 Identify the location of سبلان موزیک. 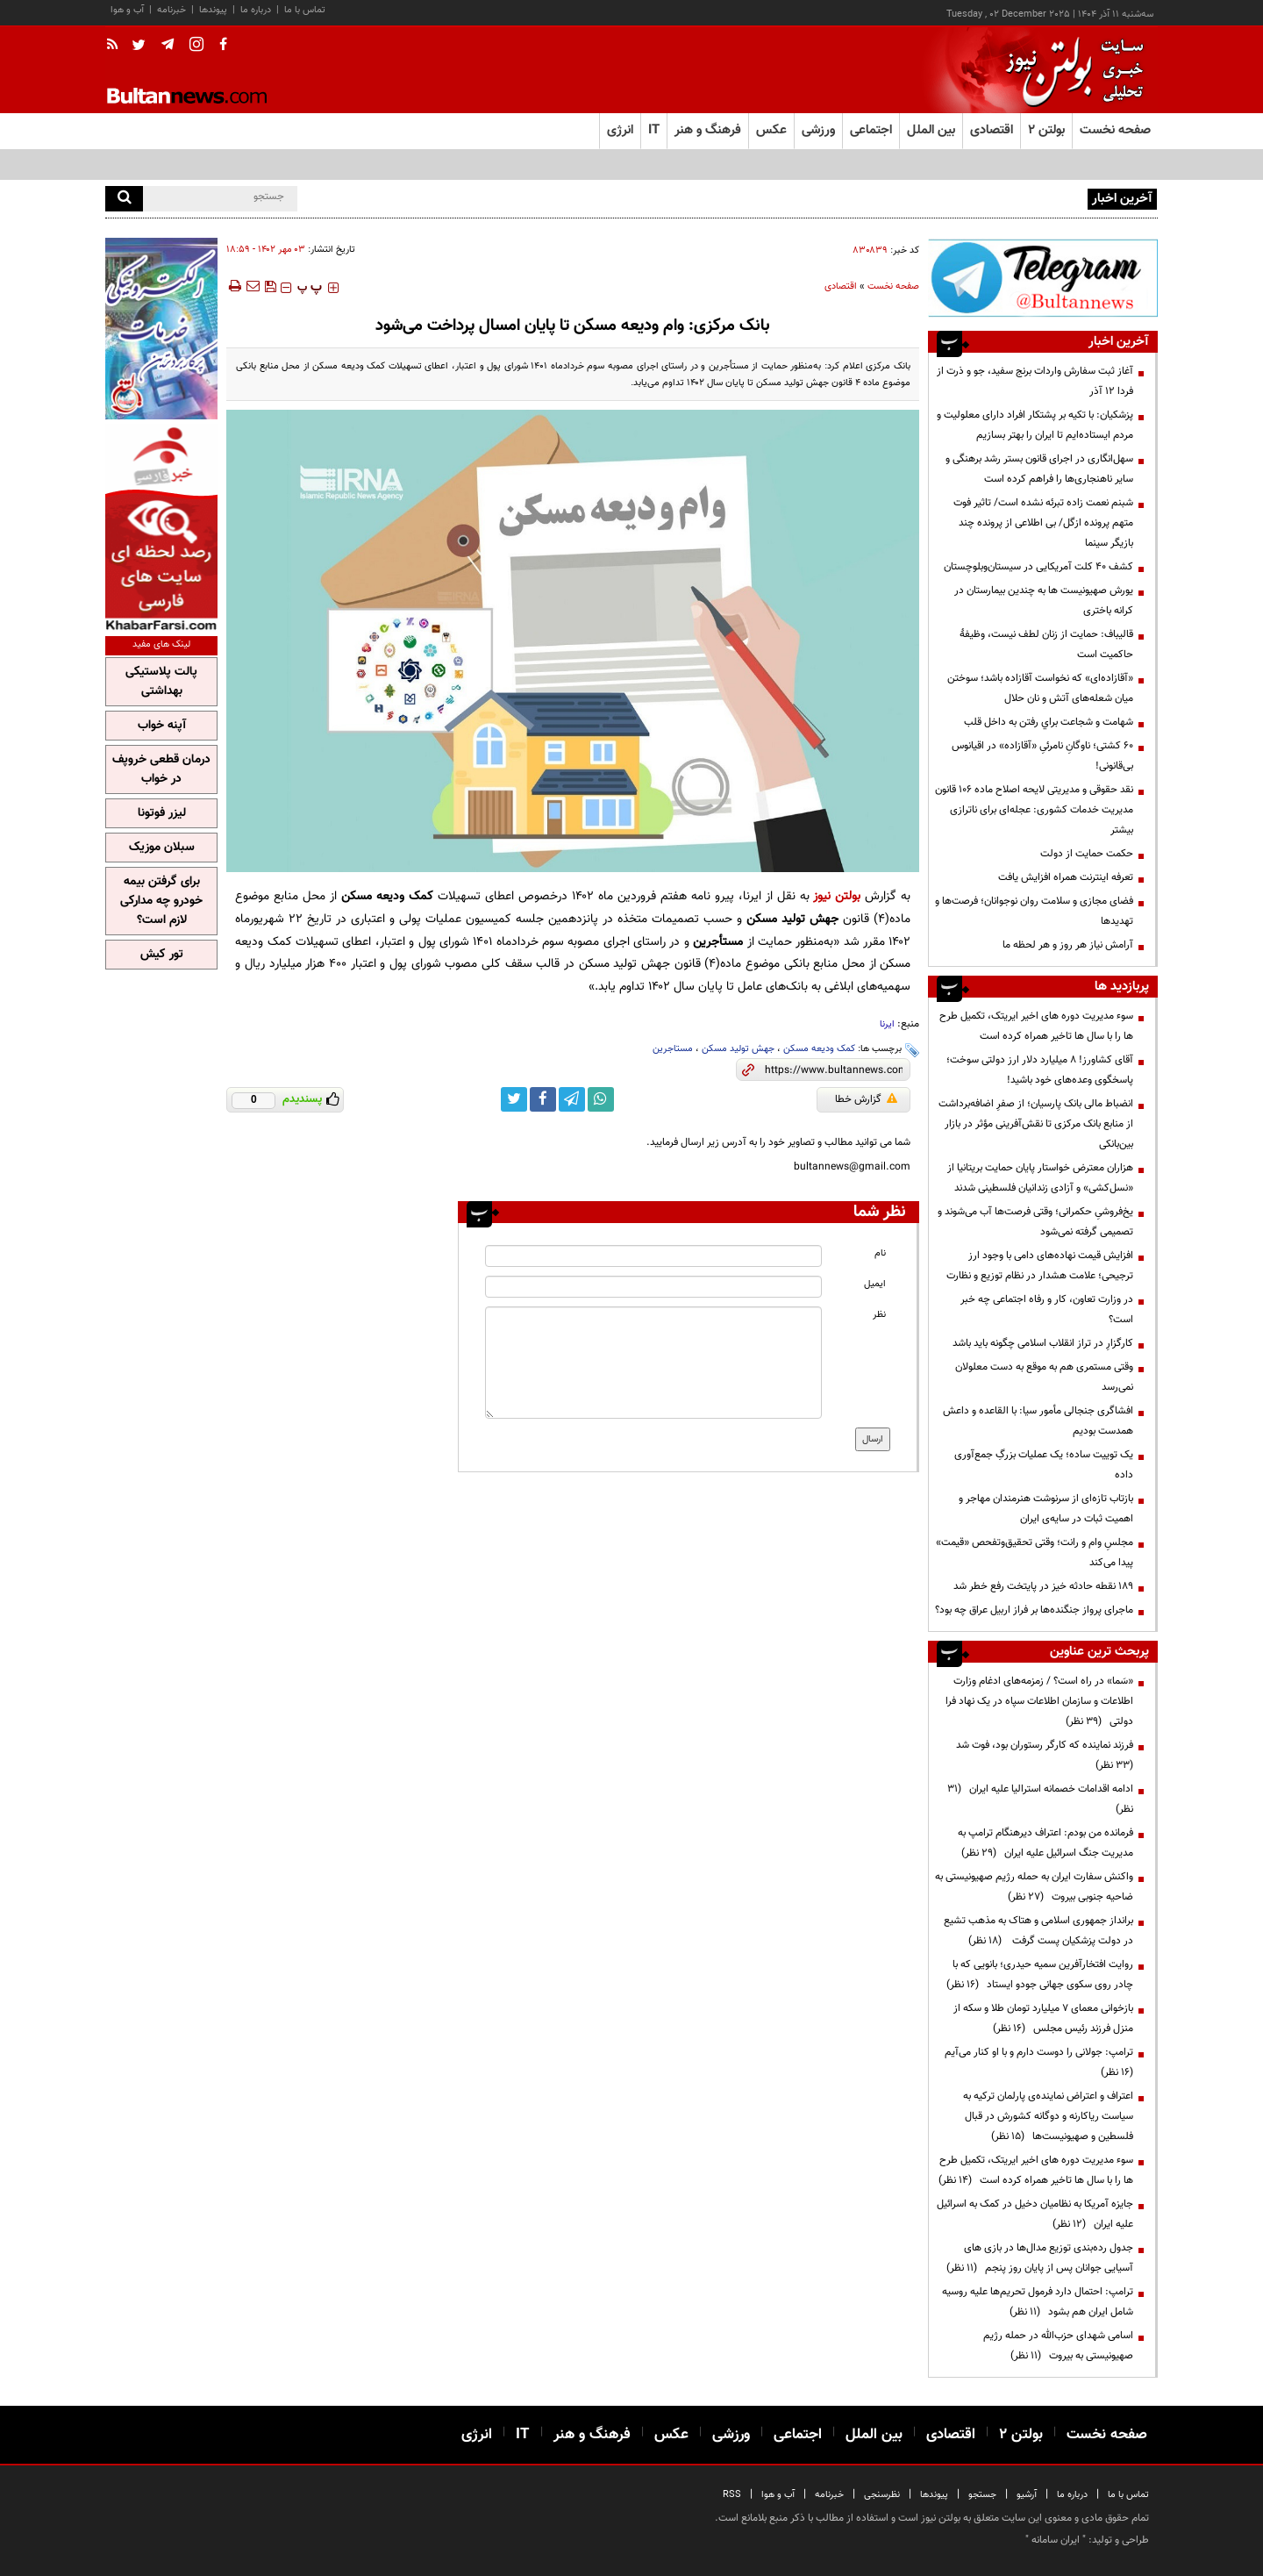
(162, 847).